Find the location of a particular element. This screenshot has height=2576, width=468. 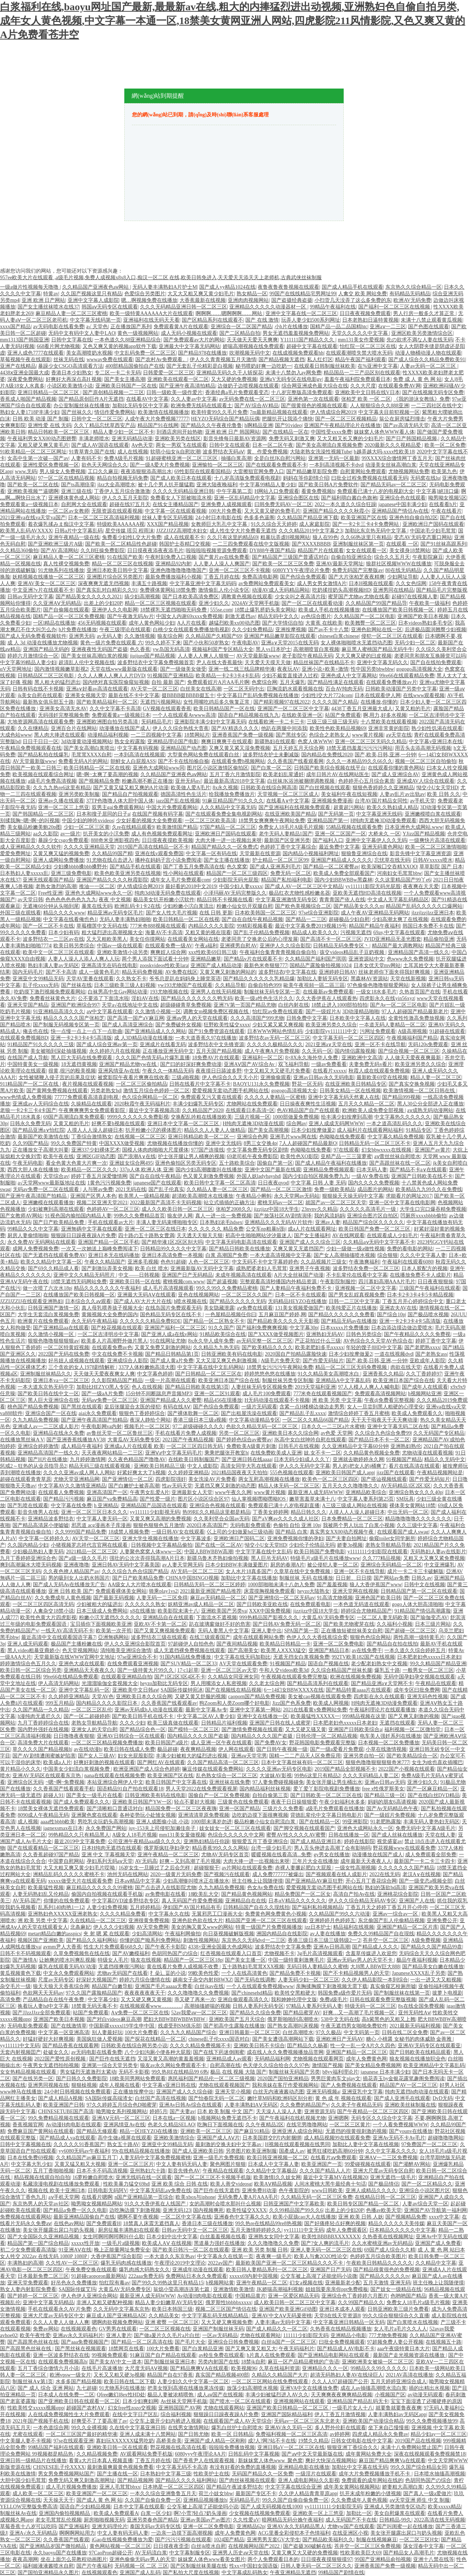

加勒比东京热无码中文字幕 is located at coordinates (376, 530).